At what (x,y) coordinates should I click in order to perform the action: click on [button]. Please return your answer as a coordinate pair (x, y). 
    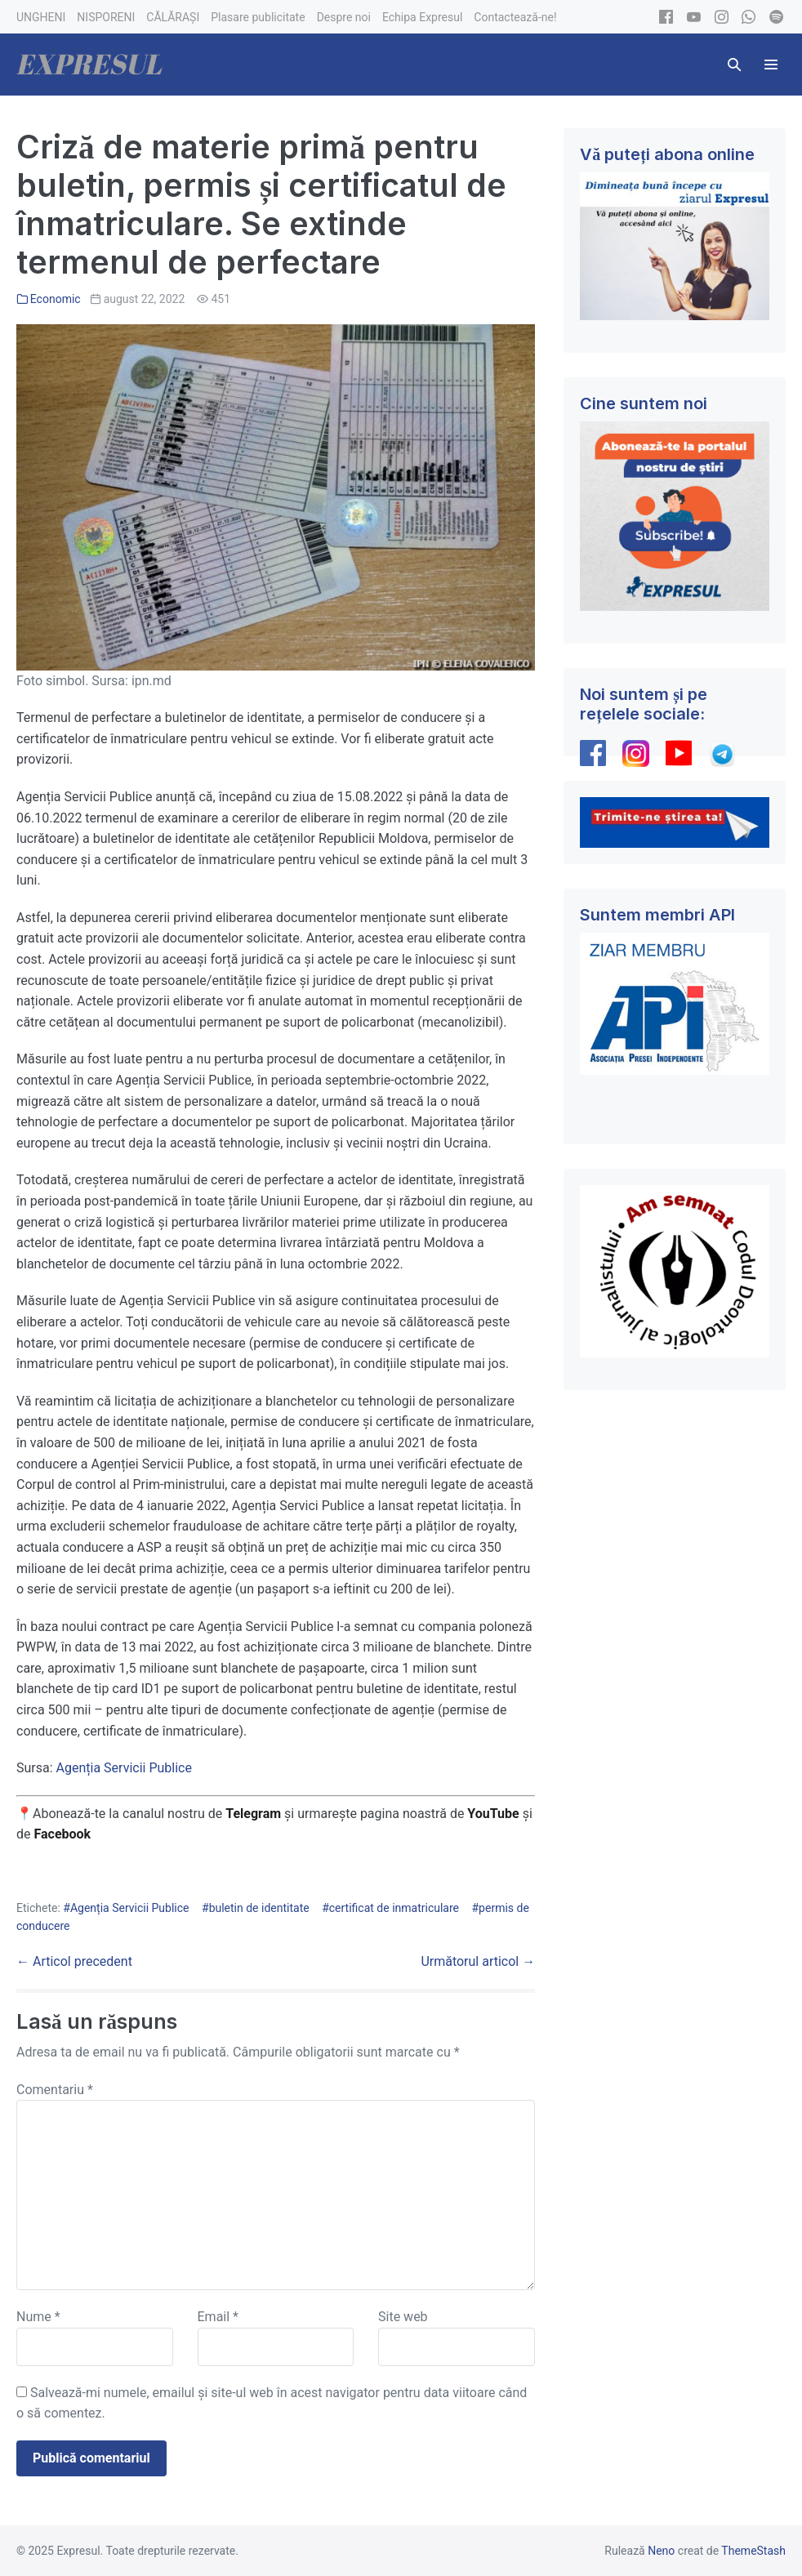
    Looking at the image, I should click on (734, 64).